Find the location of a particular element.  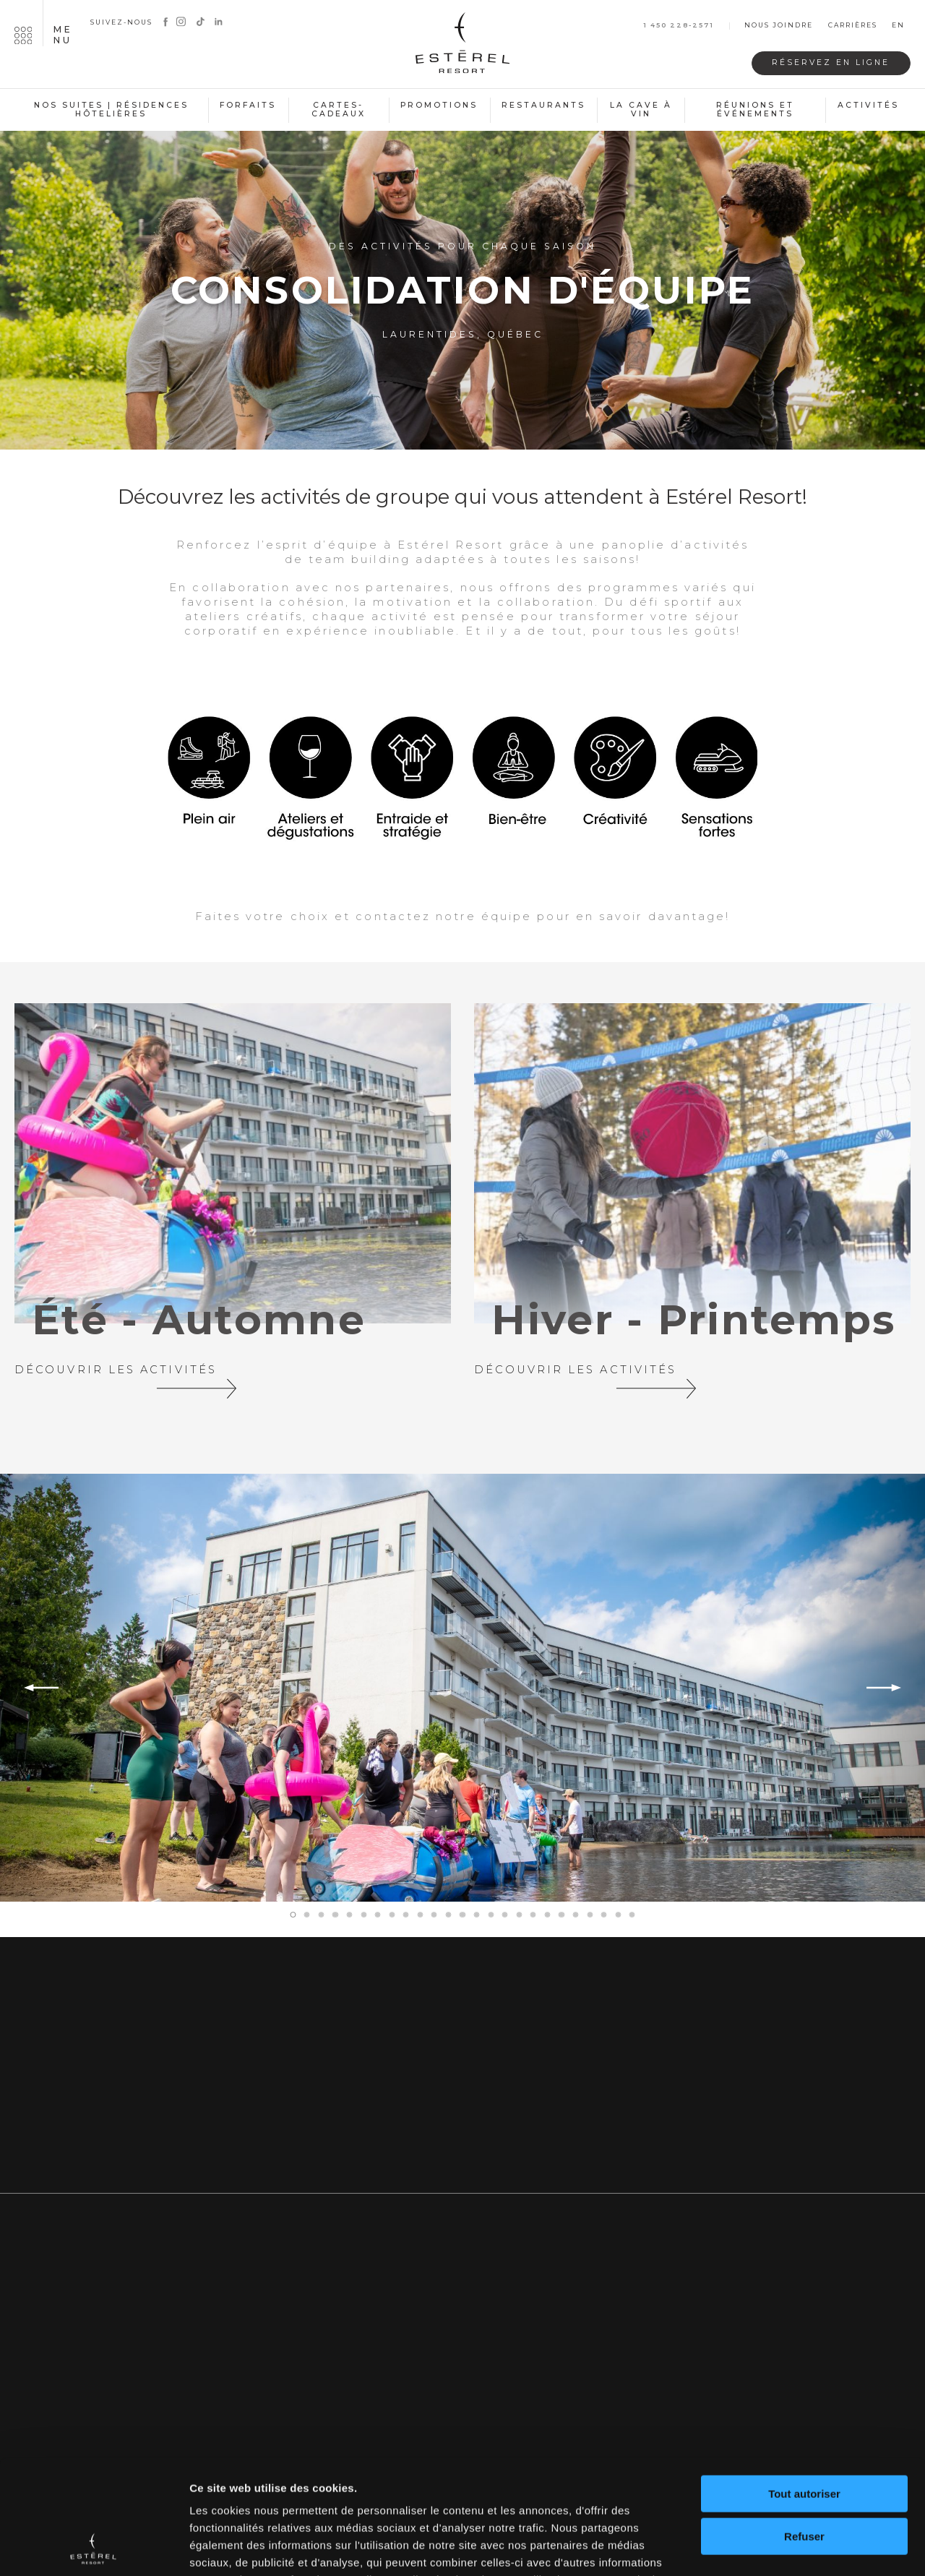

Restaurants is located at coordinates (543, 105).